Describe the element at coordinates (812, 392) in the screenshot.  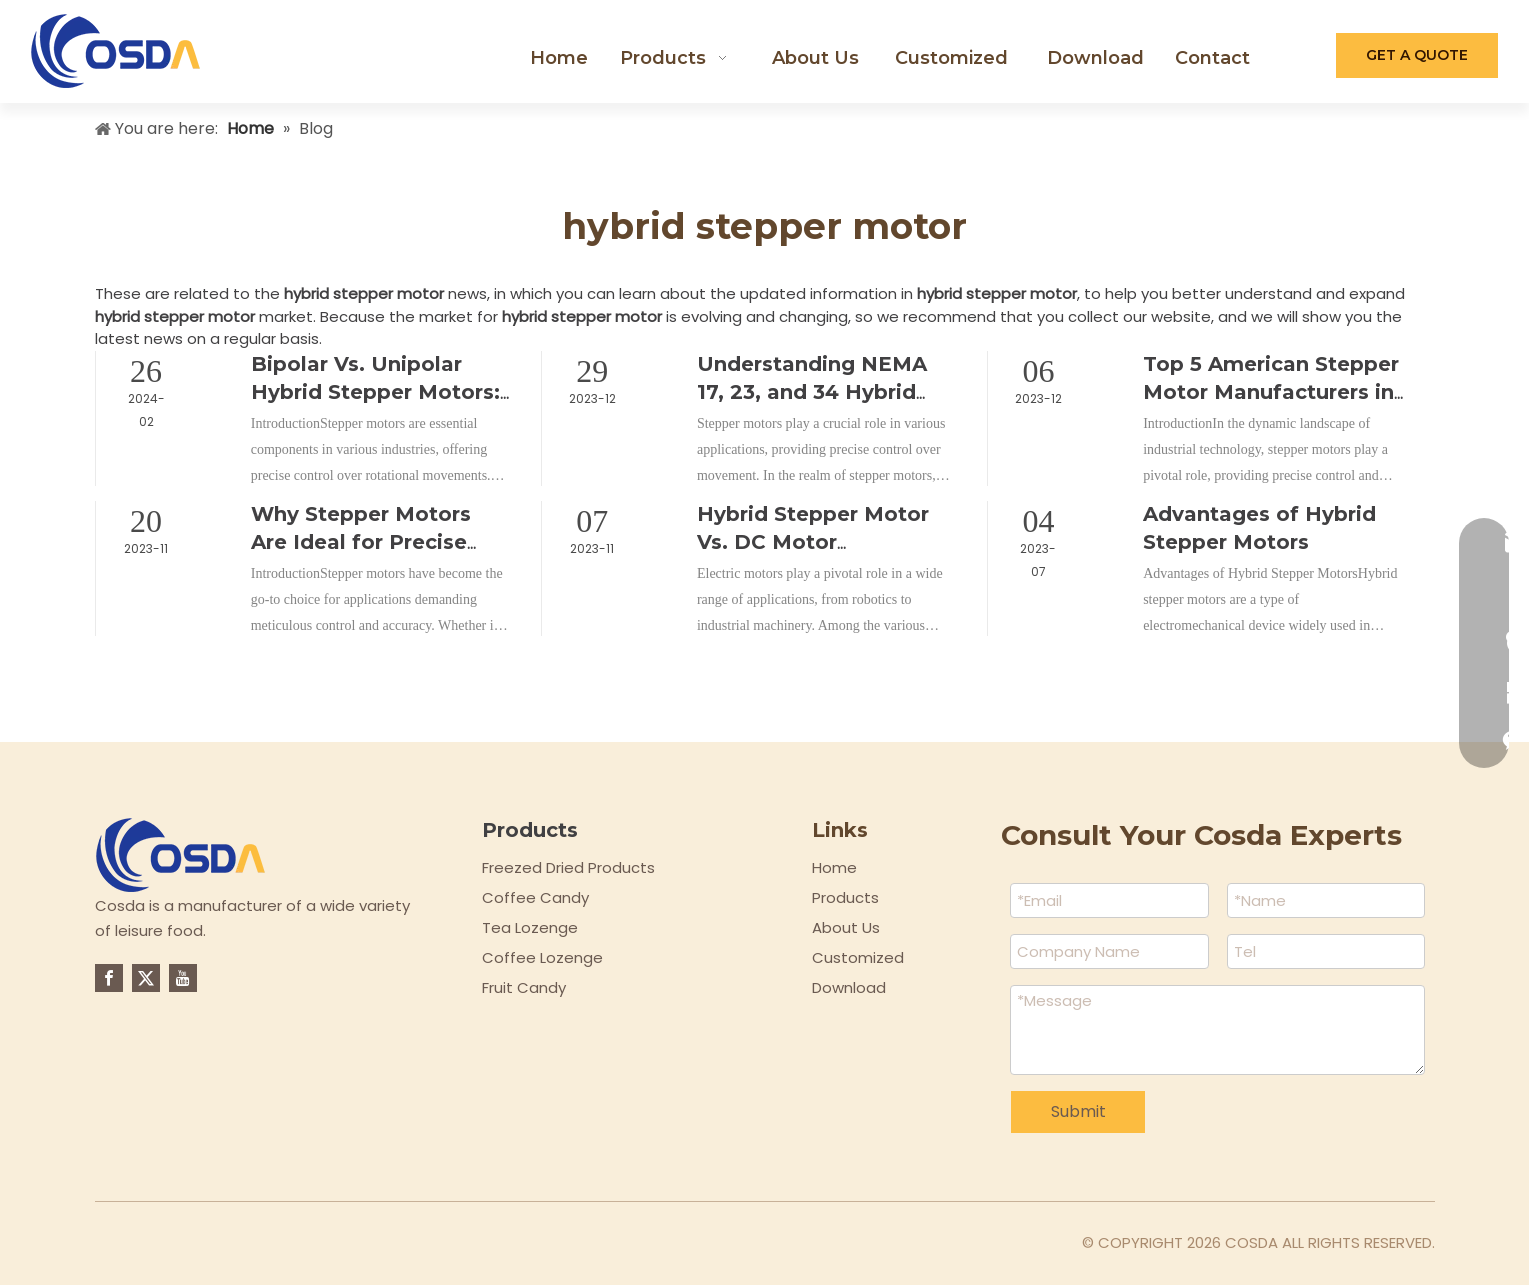
I see `Understanding NEMA 17, 23, and 34 Hybrid Stepper Motors` at that location.